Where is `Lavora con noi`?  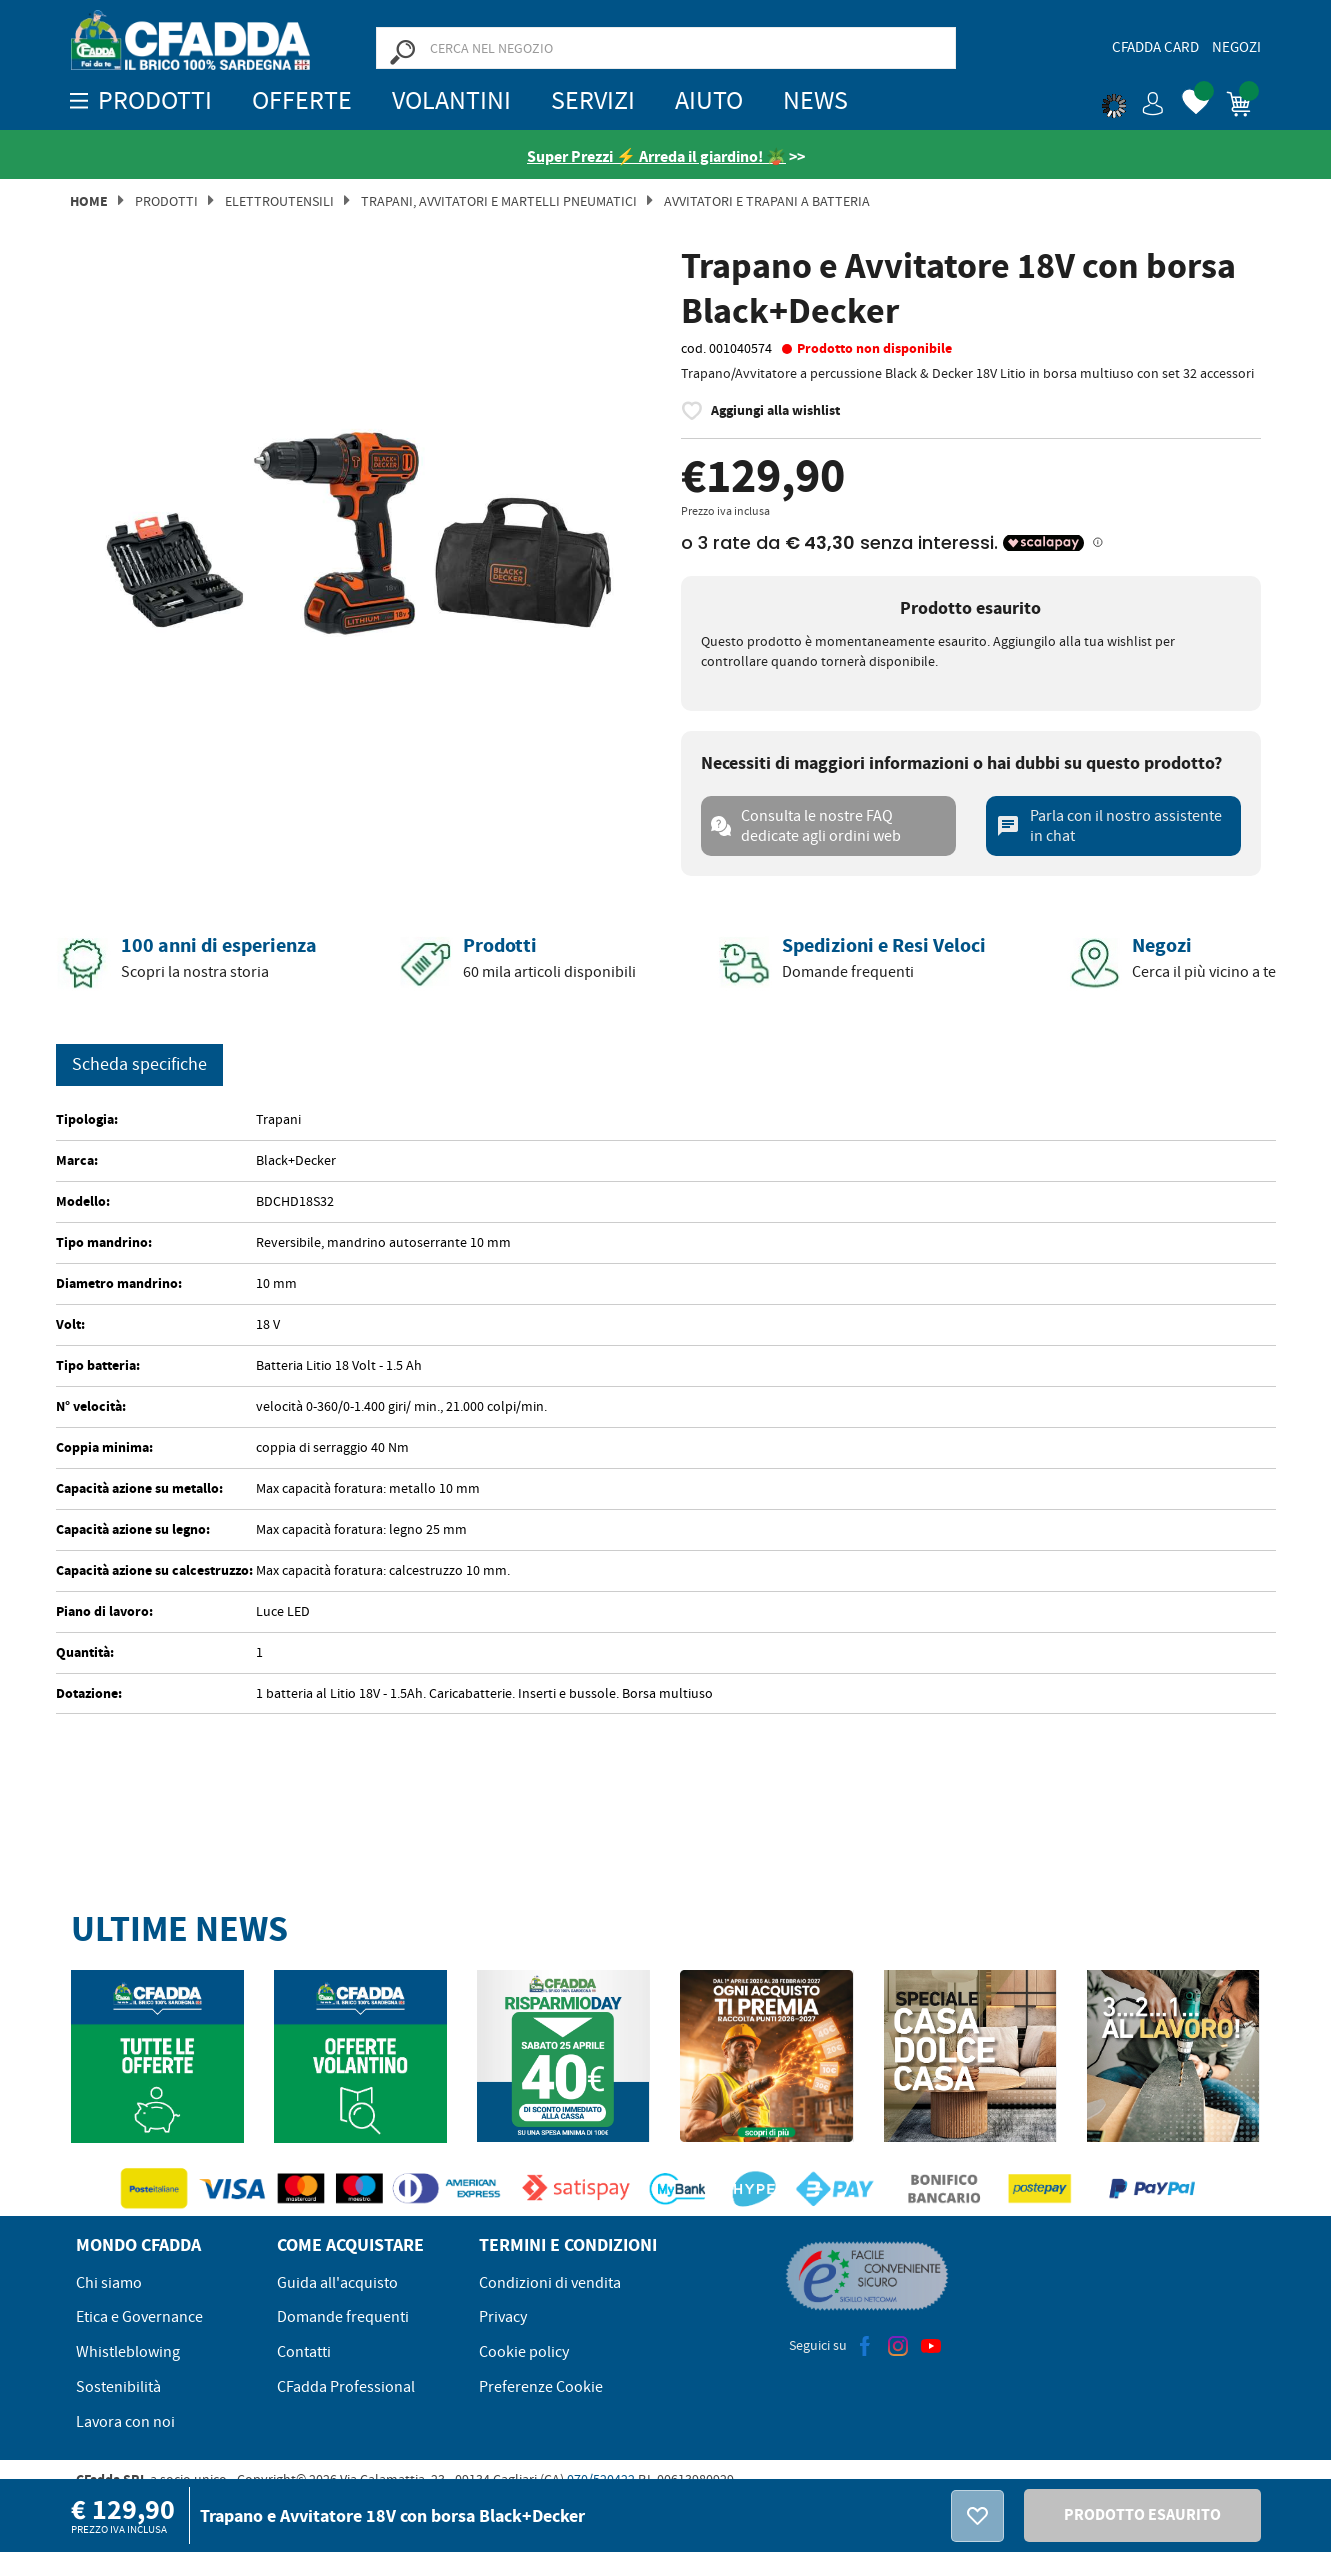 Lavora con noi is located at coordinates (125, 2422).